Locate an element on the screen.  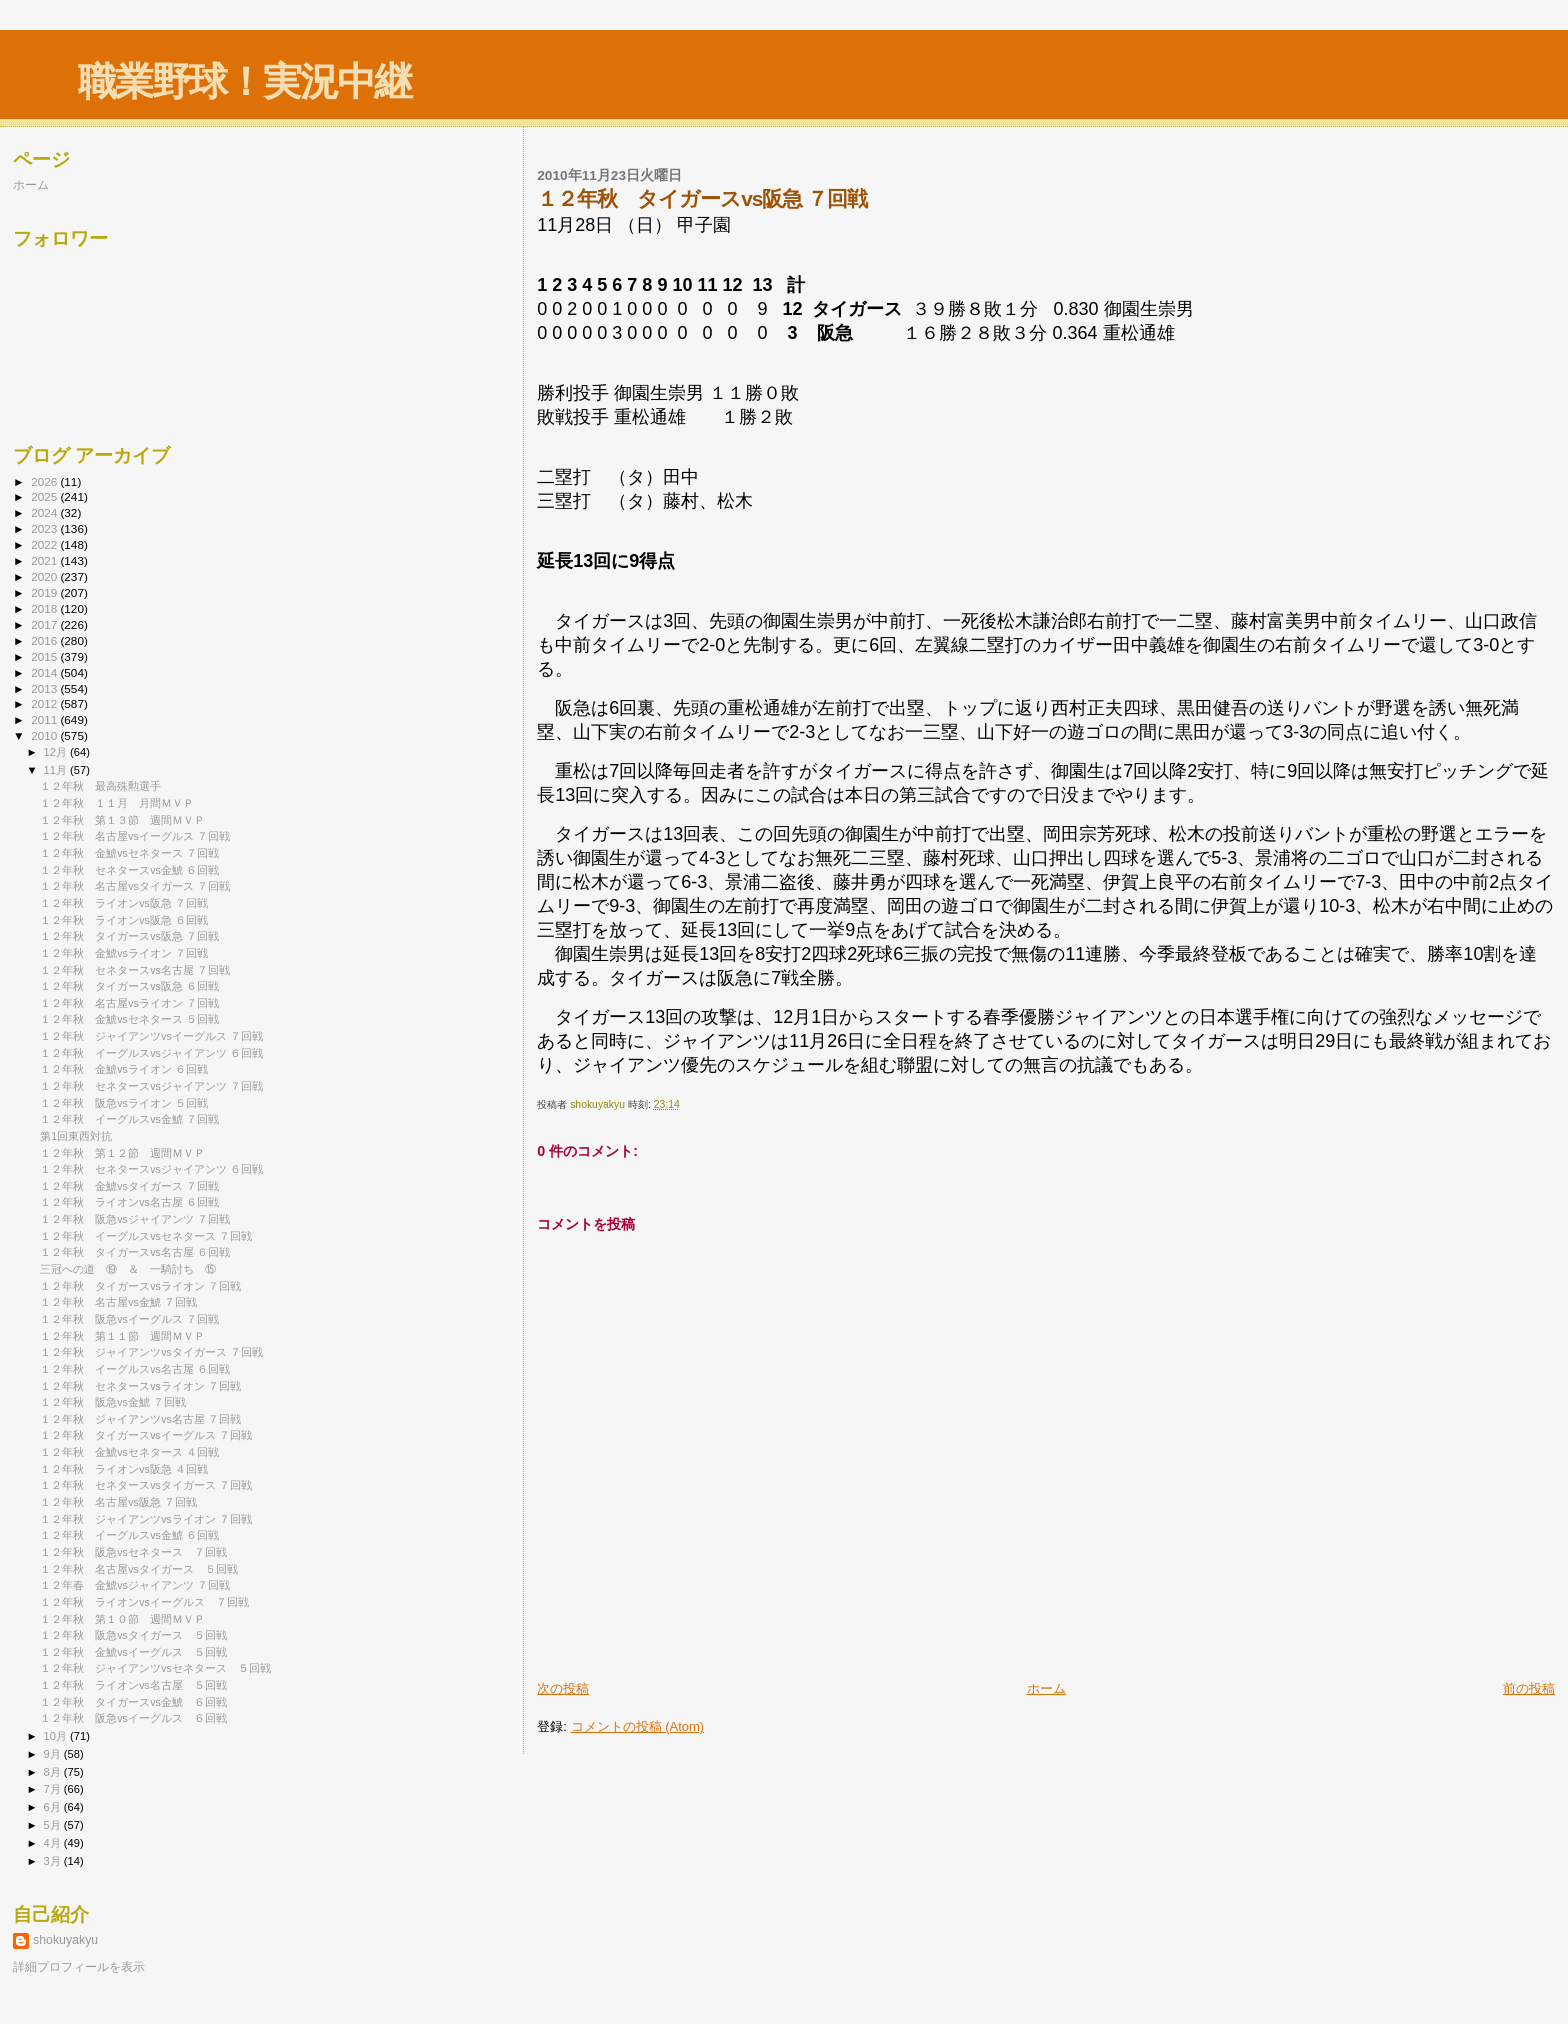
10月 is located at coordinates (57, 1736).